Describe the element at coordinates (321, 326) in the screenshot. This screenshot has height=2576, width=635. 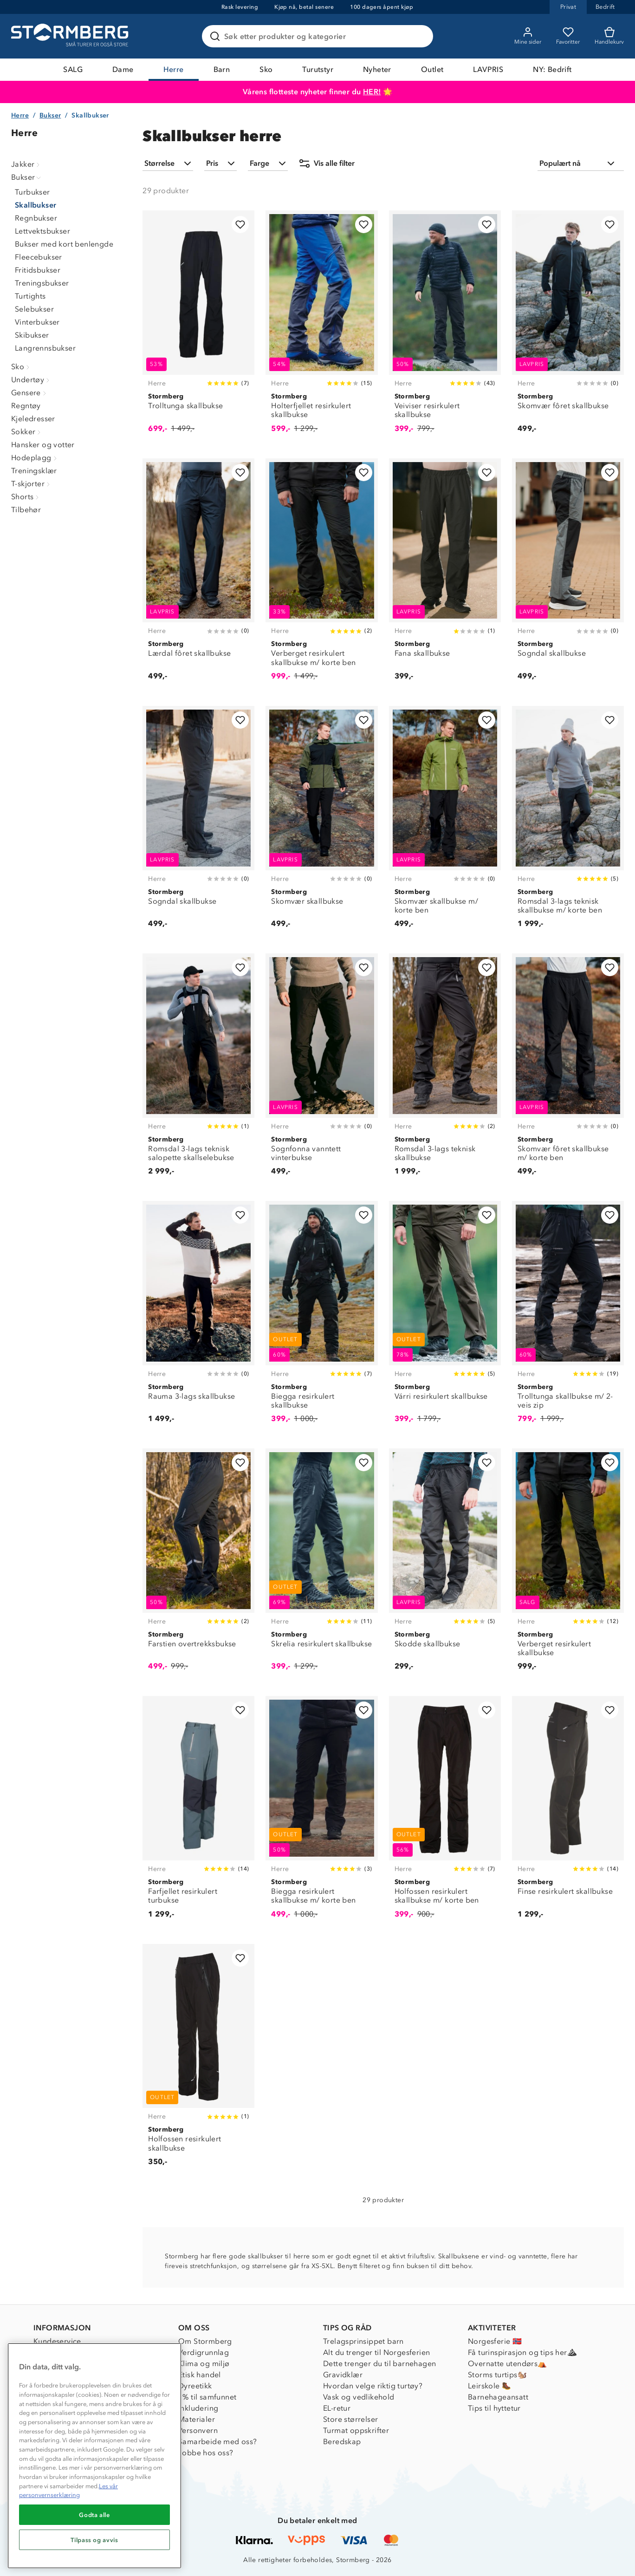
I see `[Holterfjellet resirkulert skallbukse]` at that location.